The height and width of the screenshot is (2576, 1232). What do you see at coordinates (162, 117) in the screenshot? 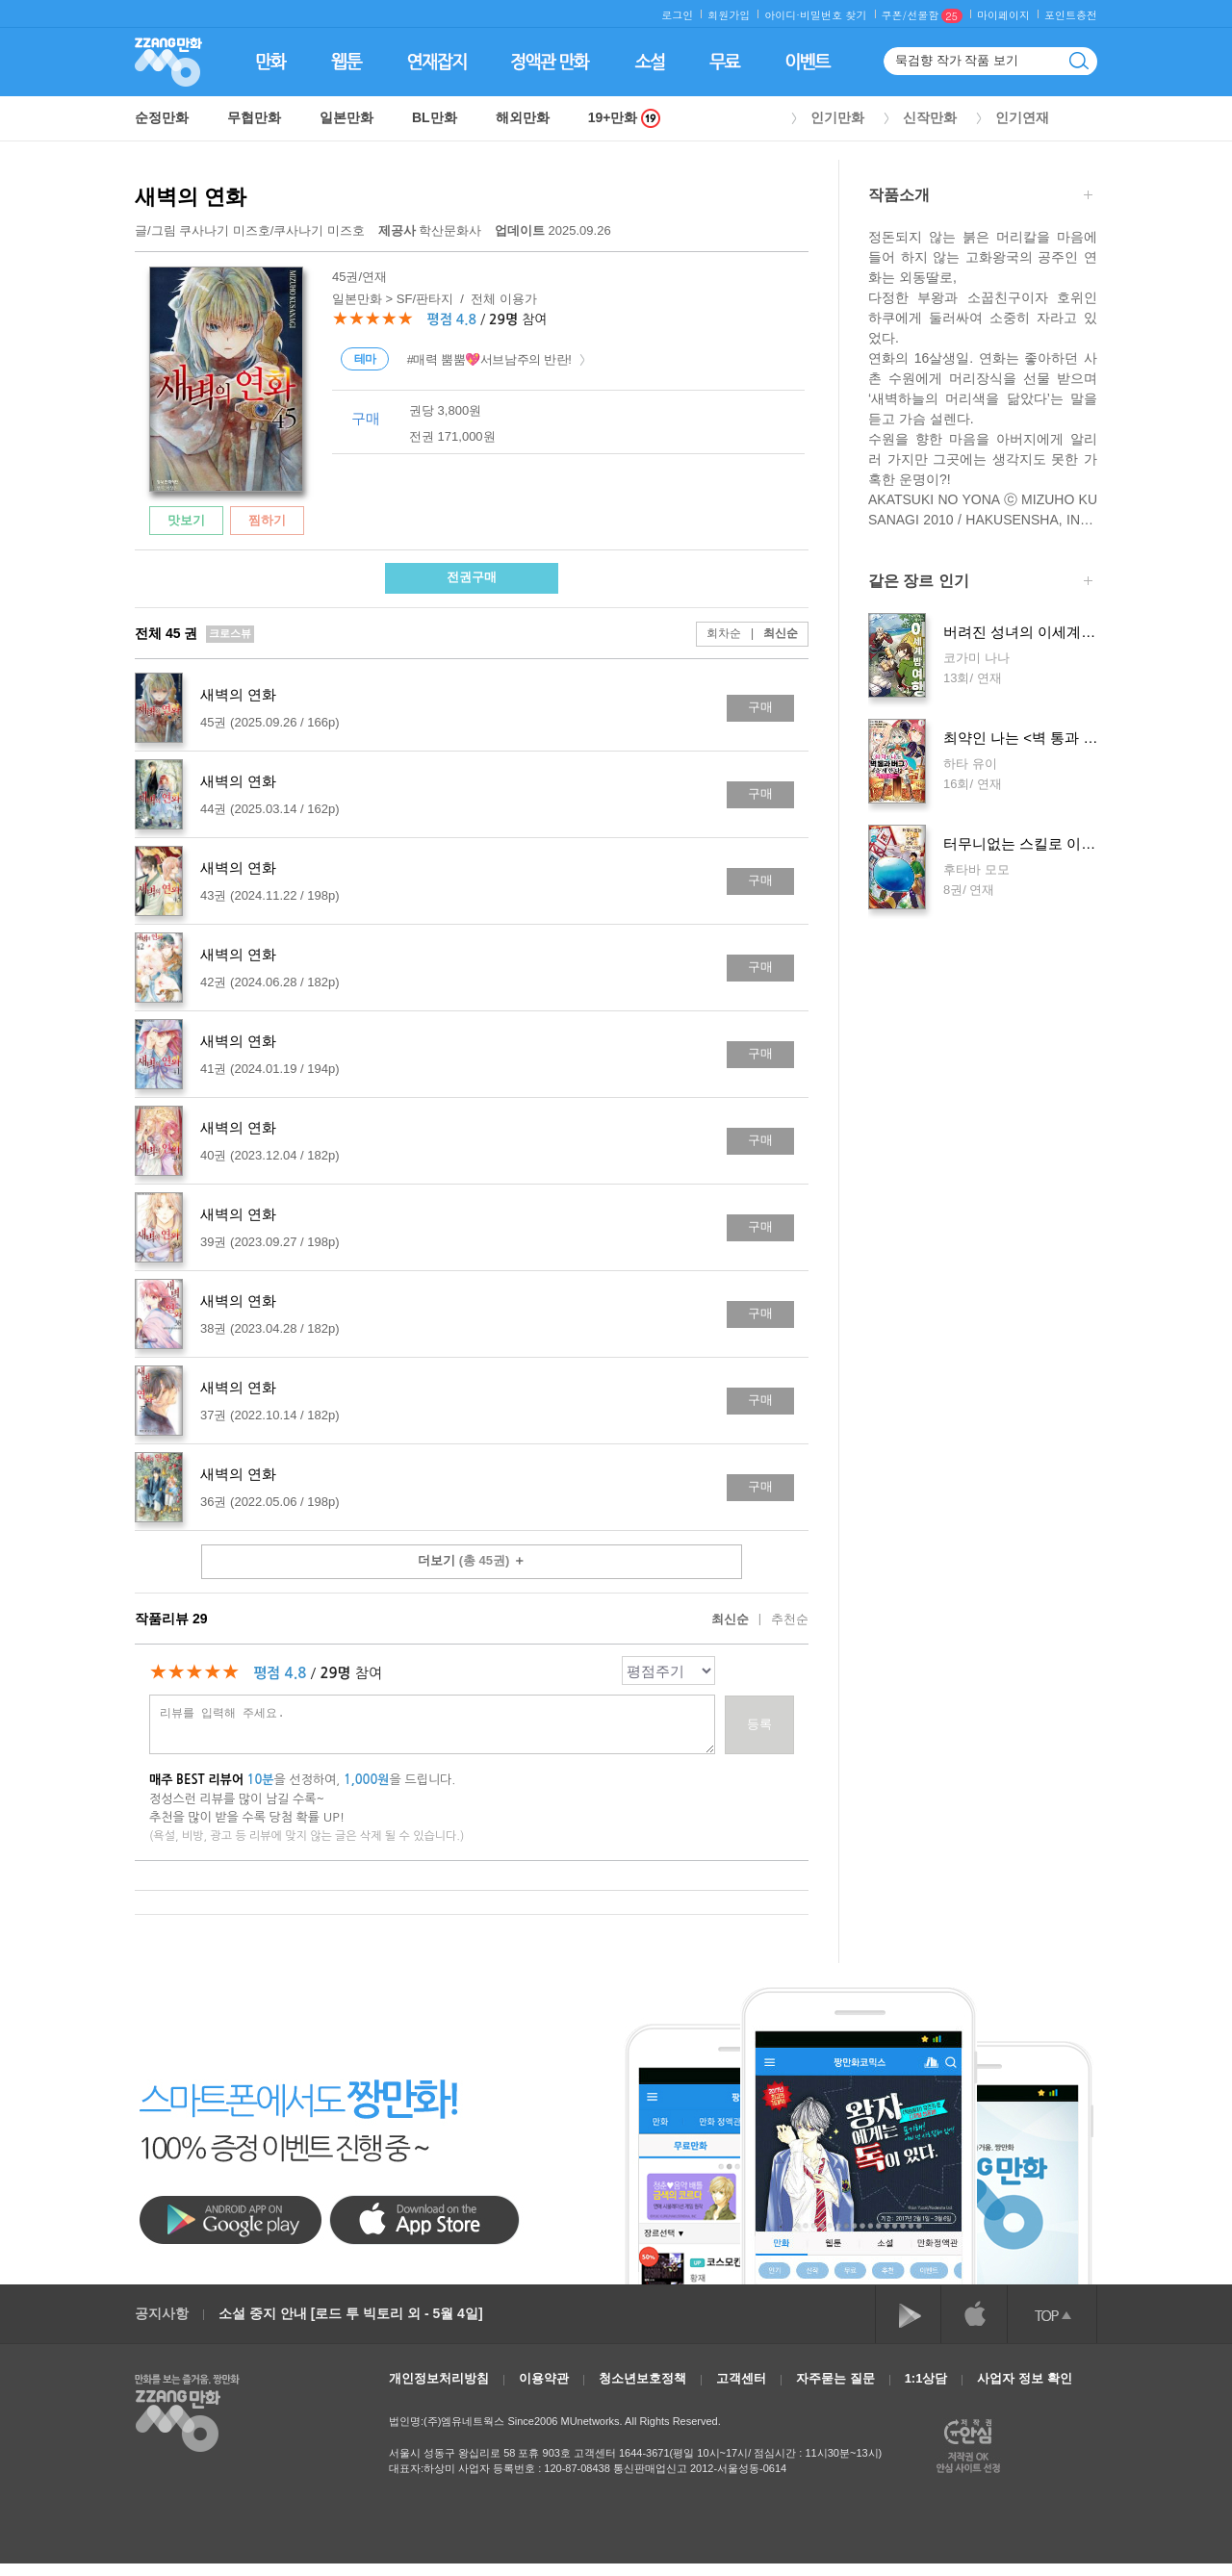
I see `순정만화` at bounding box center [162, 117].